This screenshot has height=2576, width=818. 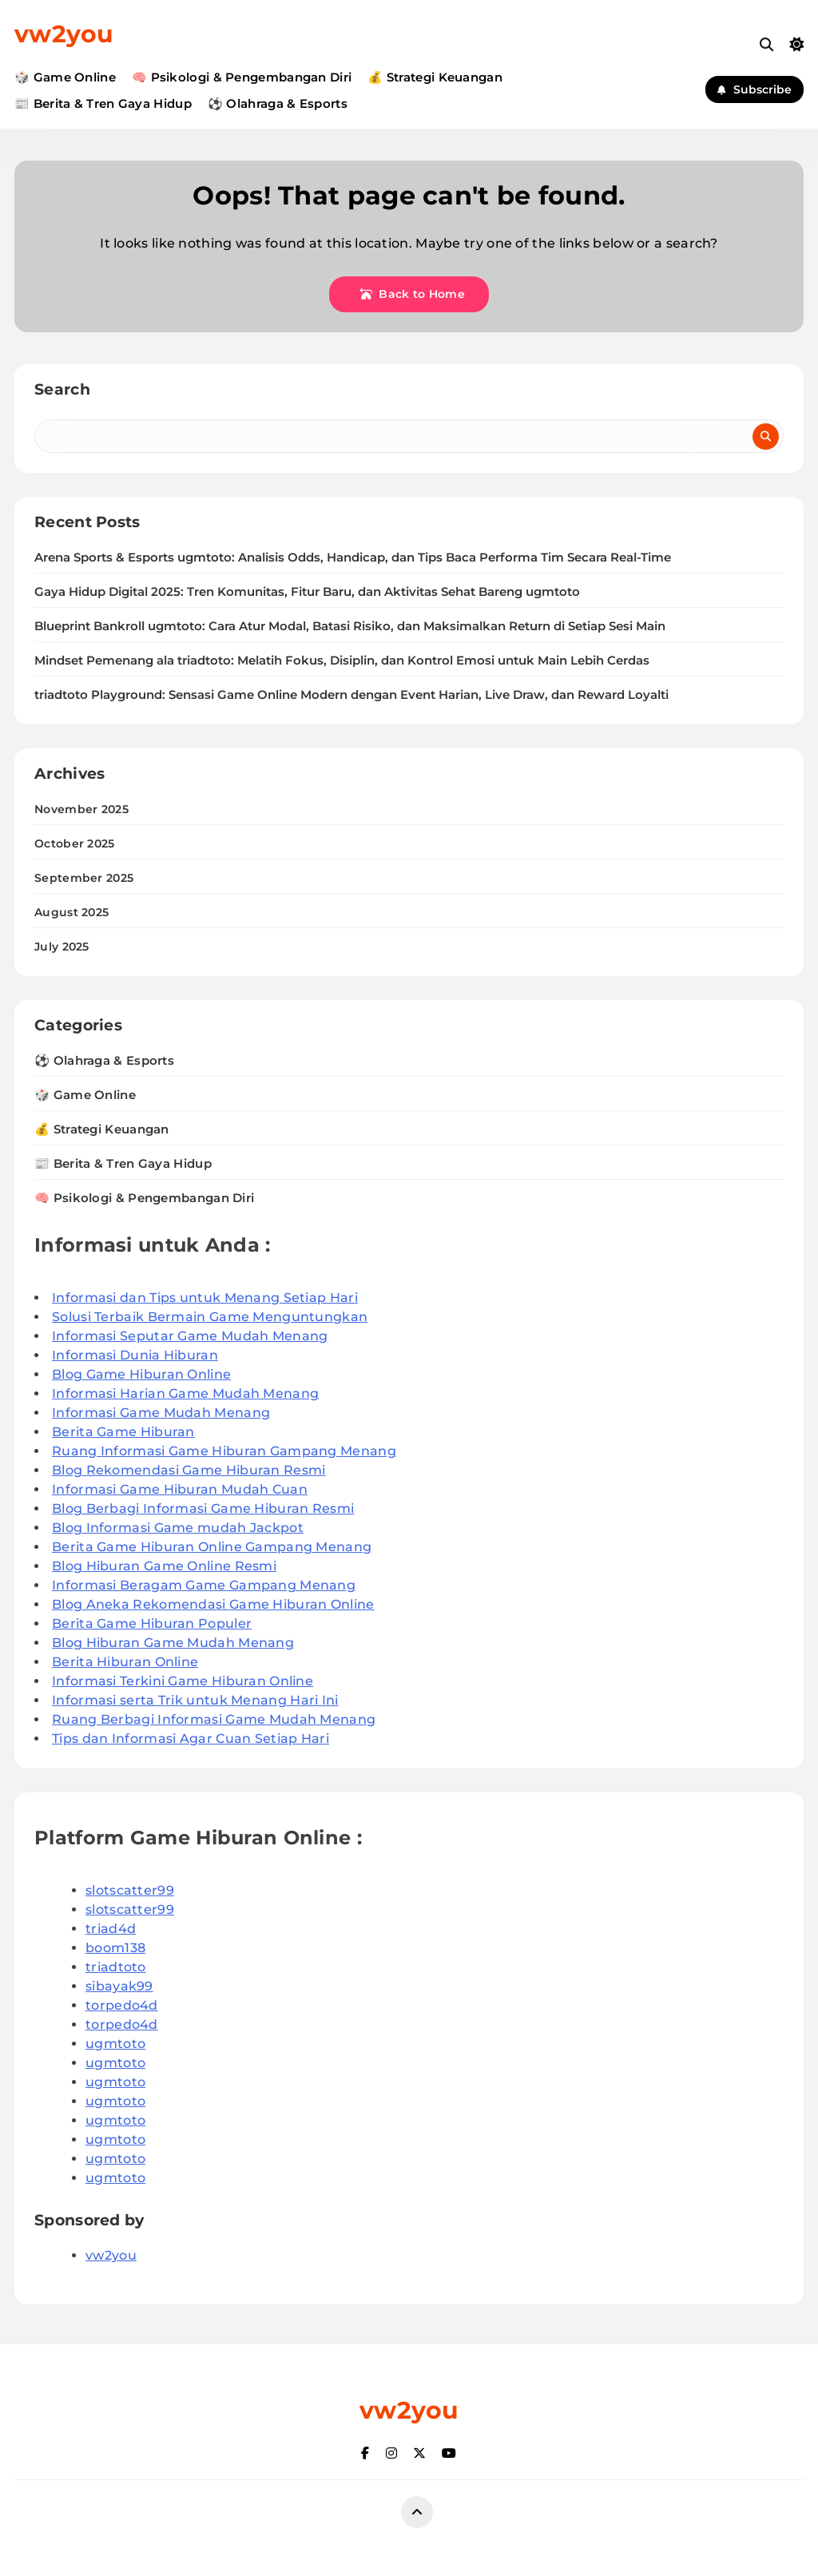 I want to click on August 2025, so click(x=71, y=912).